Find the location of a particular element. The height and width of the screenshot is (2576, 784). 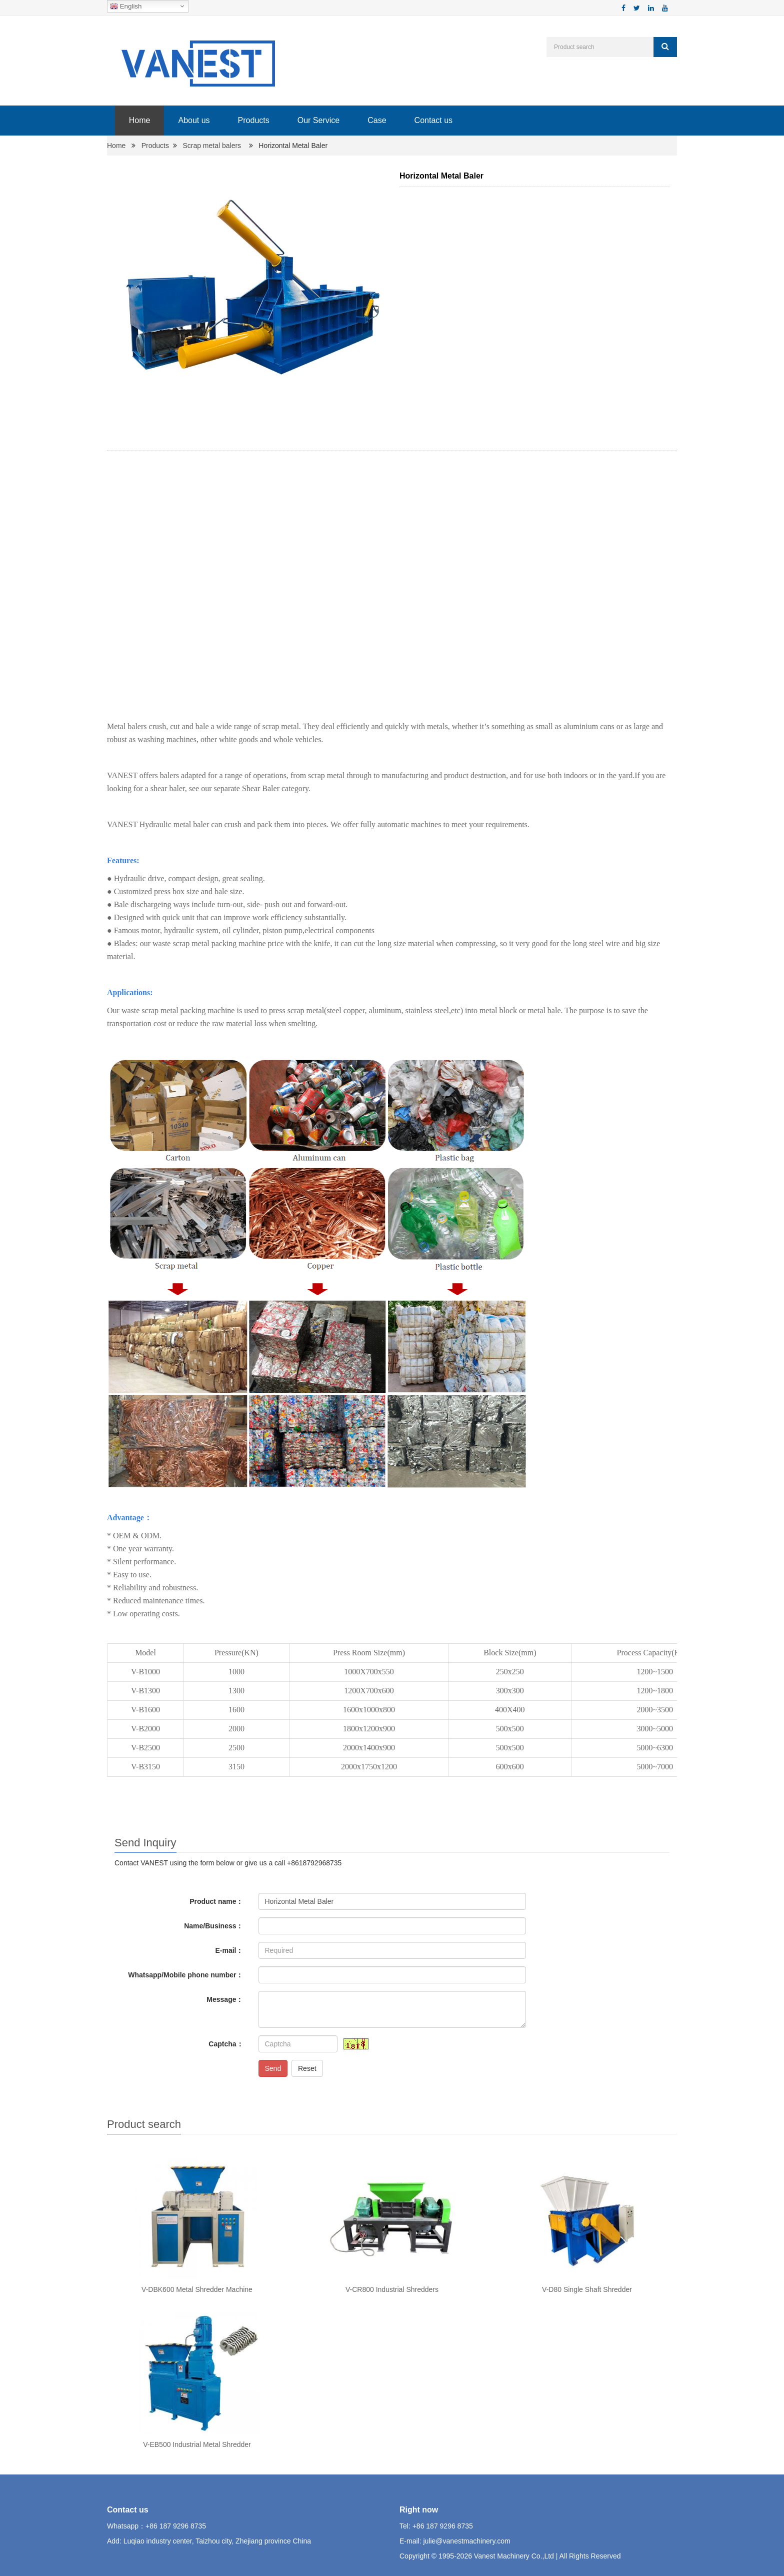

Captcha： is located at coordinates (225, 2044).